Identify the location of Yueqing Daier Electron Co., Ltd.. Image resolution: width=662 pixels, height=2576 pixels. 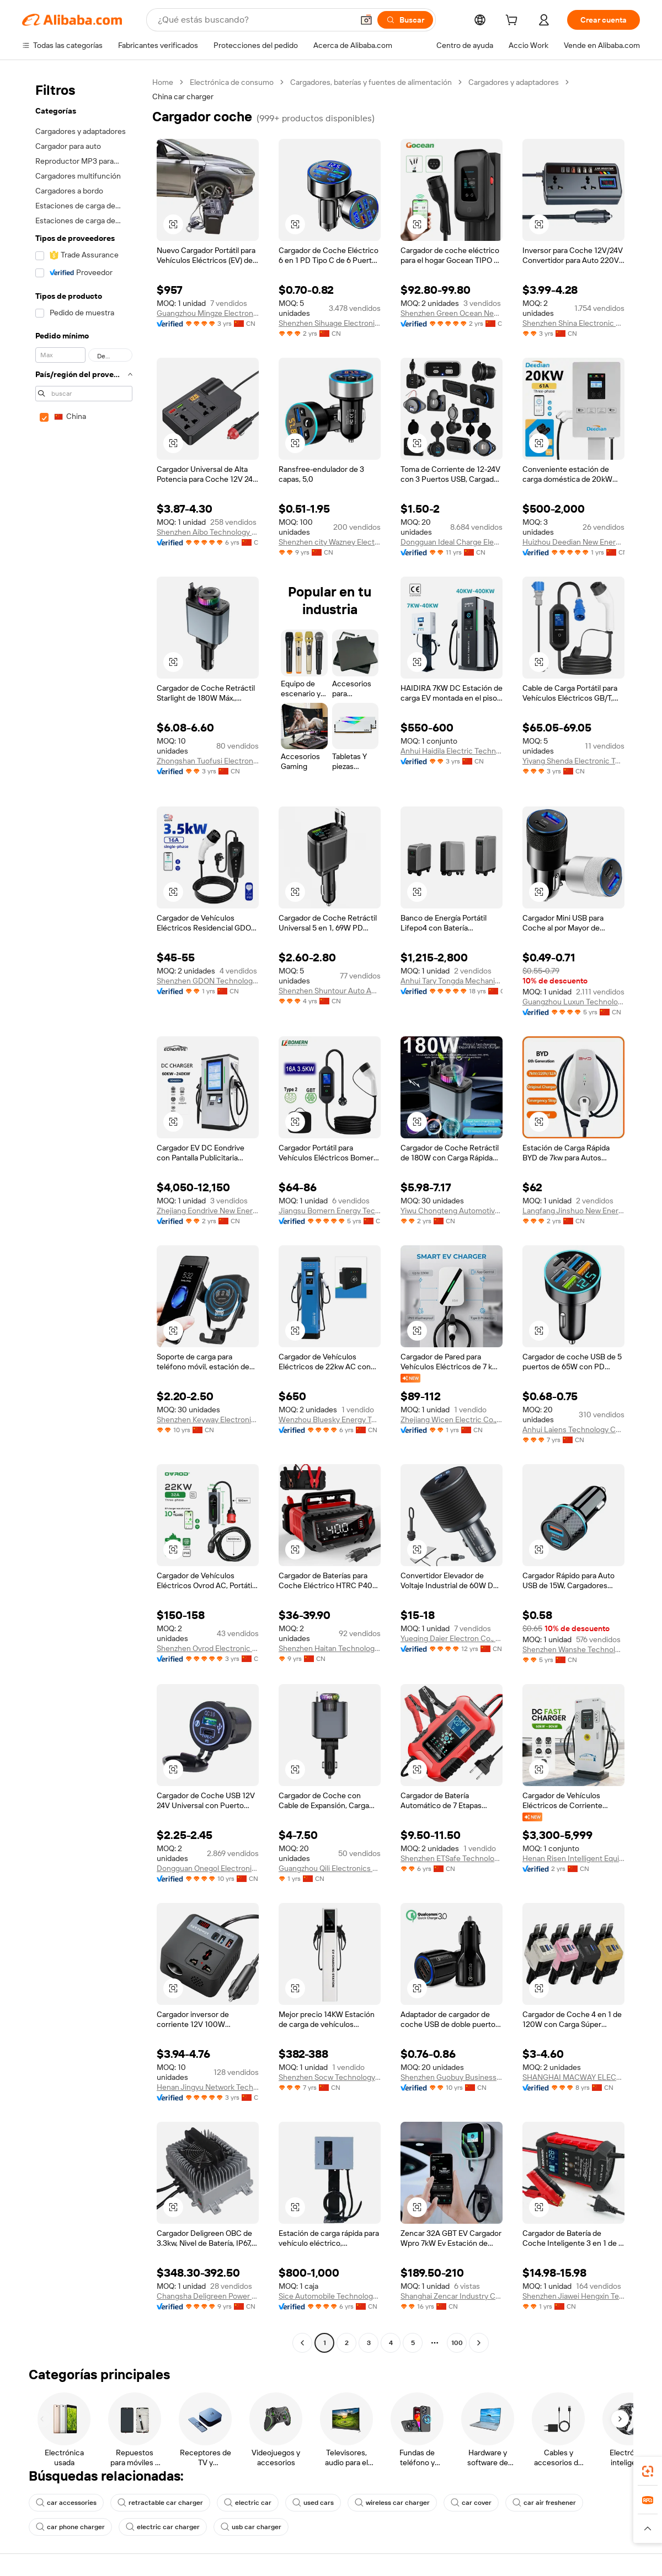
(452, 1638).